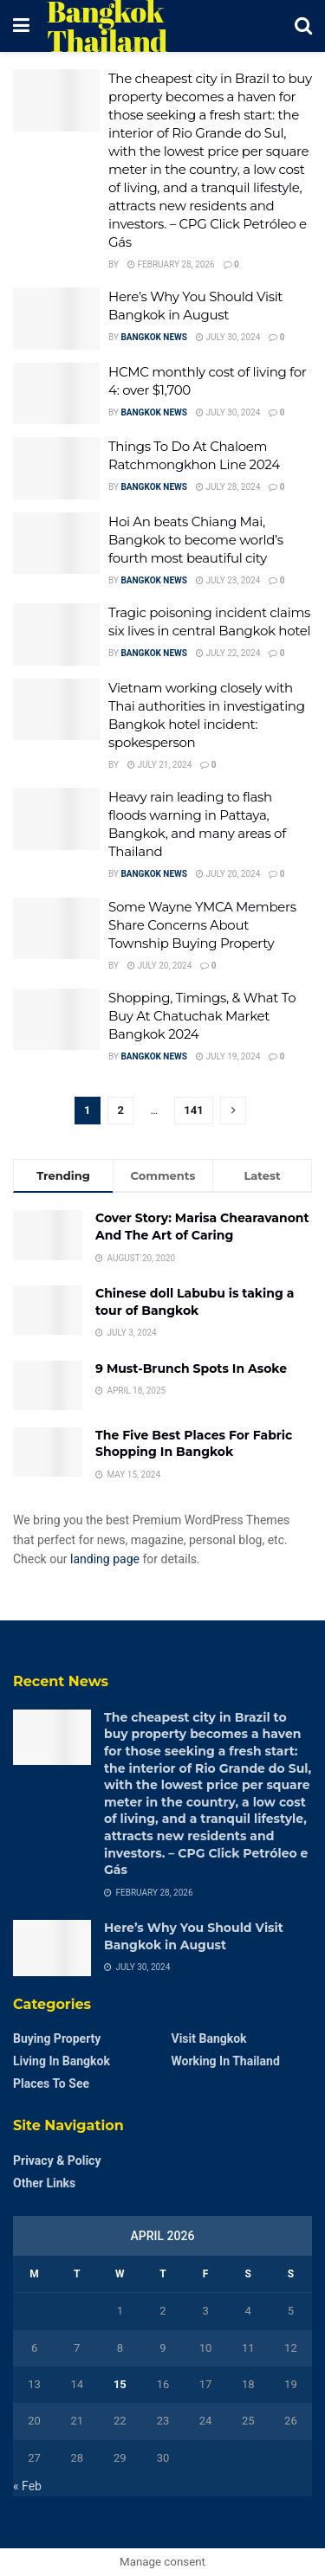 Image resolution: width=325 pixels, height=2576 pixels. What do you see at coordinates (193, 1110) in the screenshot?
I see `141` at bounding box center [193, 1110].